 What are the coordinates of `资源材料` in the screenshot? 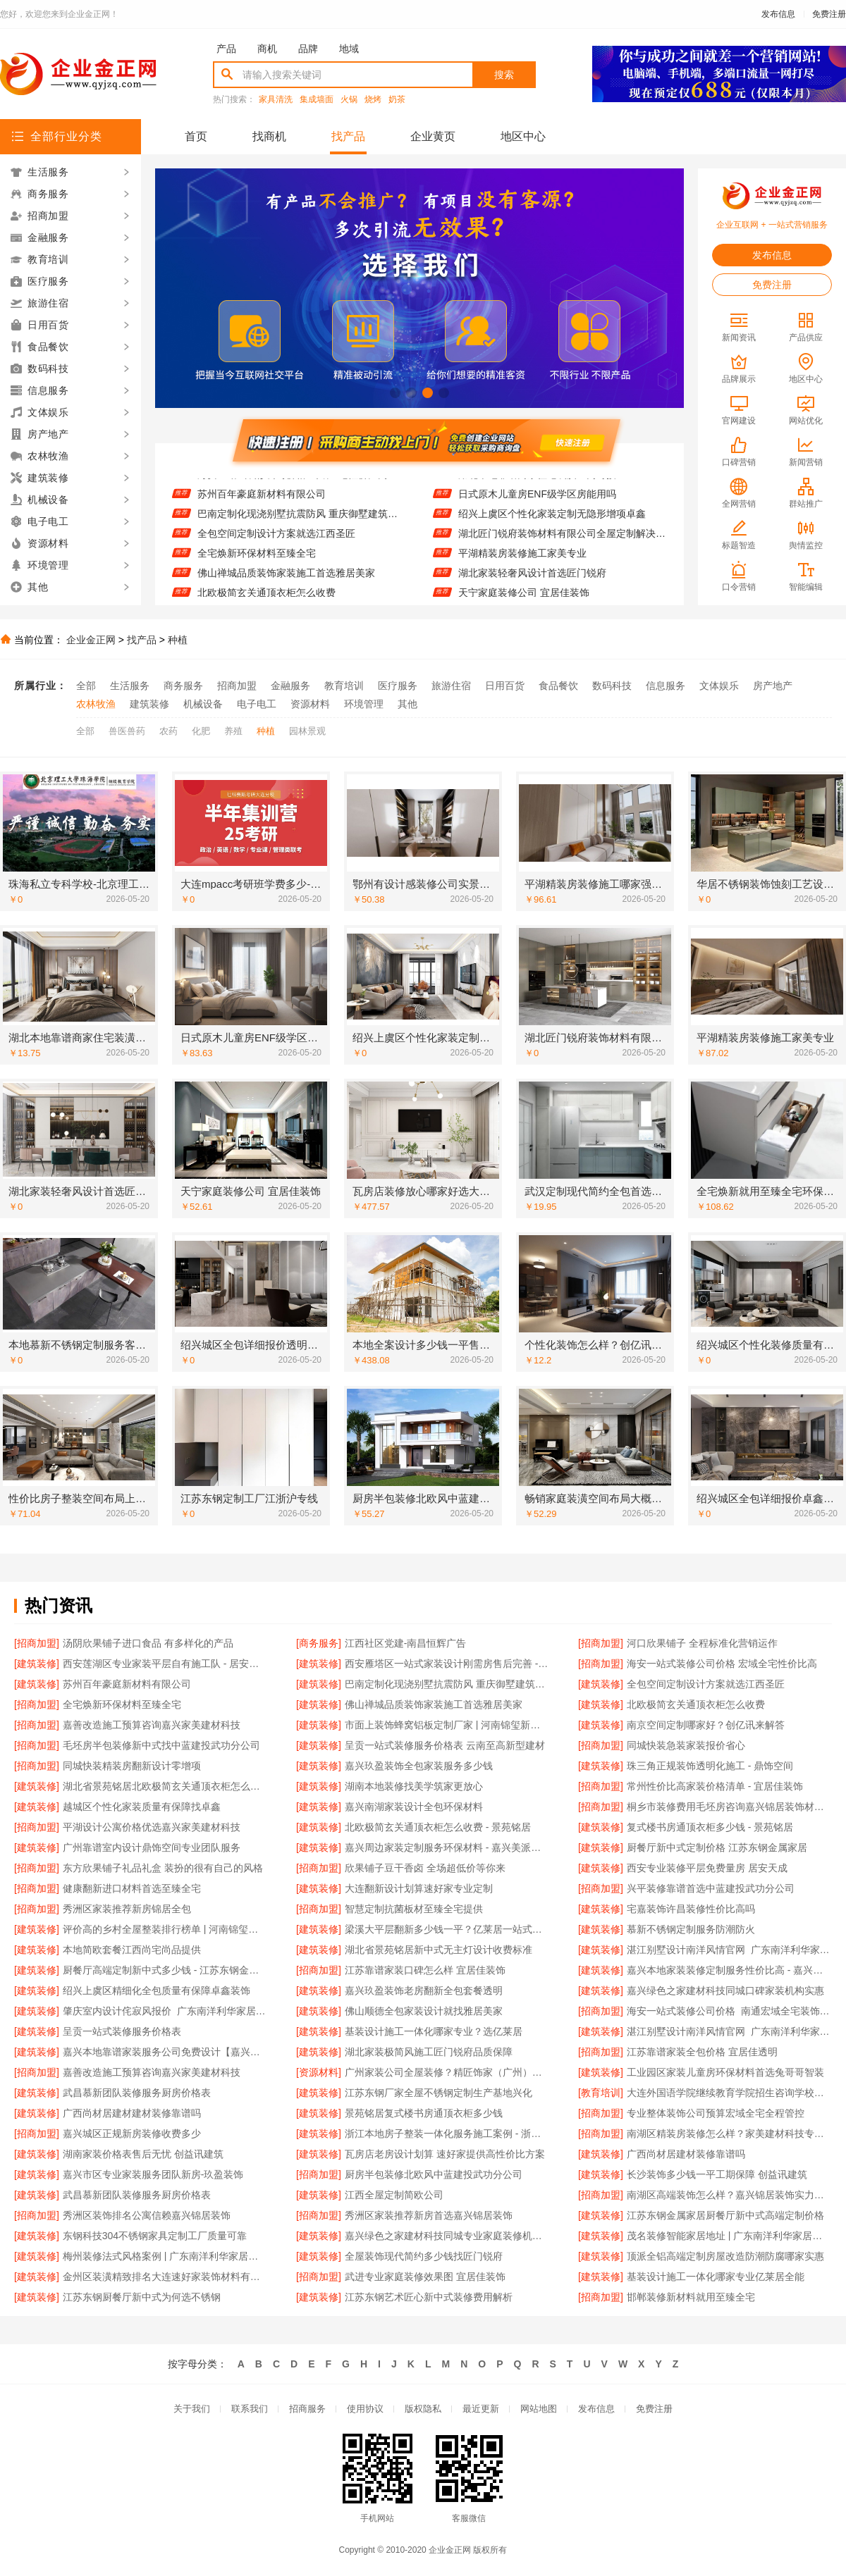 It's located at (310, 704).